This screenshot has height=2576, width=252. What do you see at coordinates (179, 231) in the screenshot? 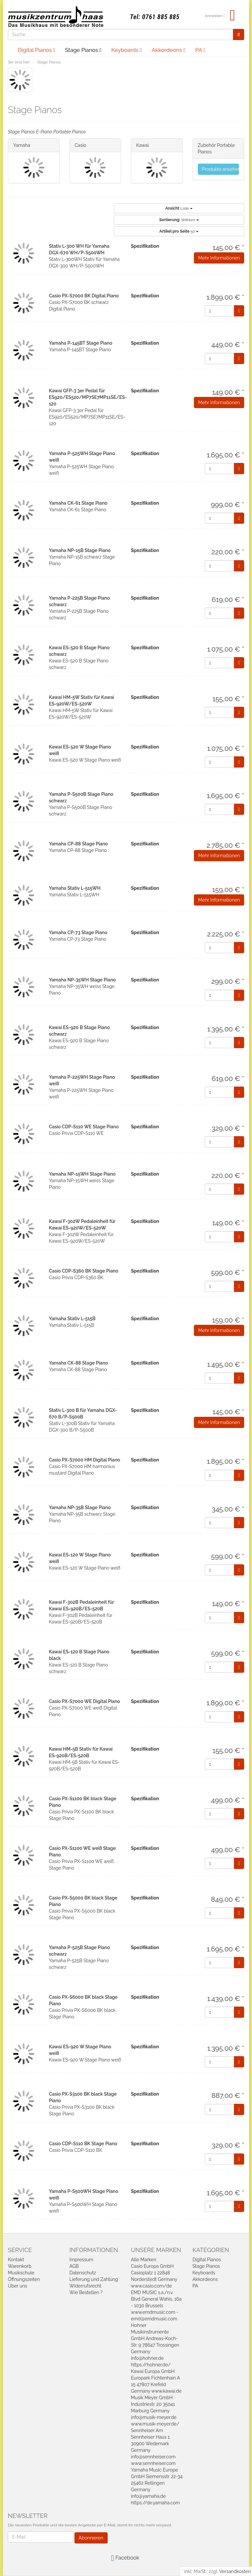
I see `50` at bounding box center [179, 231].